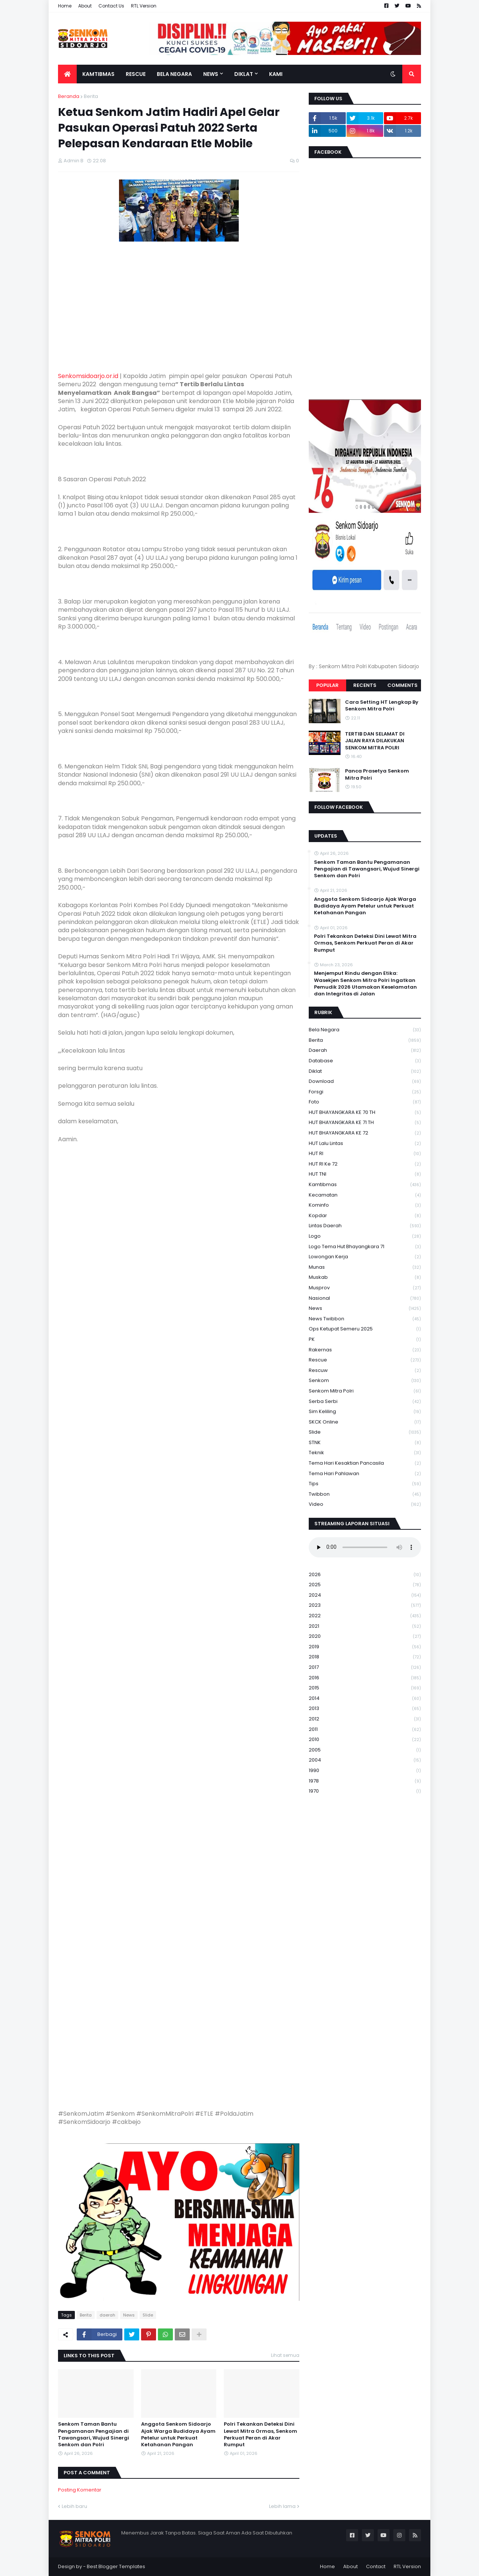 This screenshot has height=2576, width=479. I want to click on Lebih lama, so click(282, 2506).